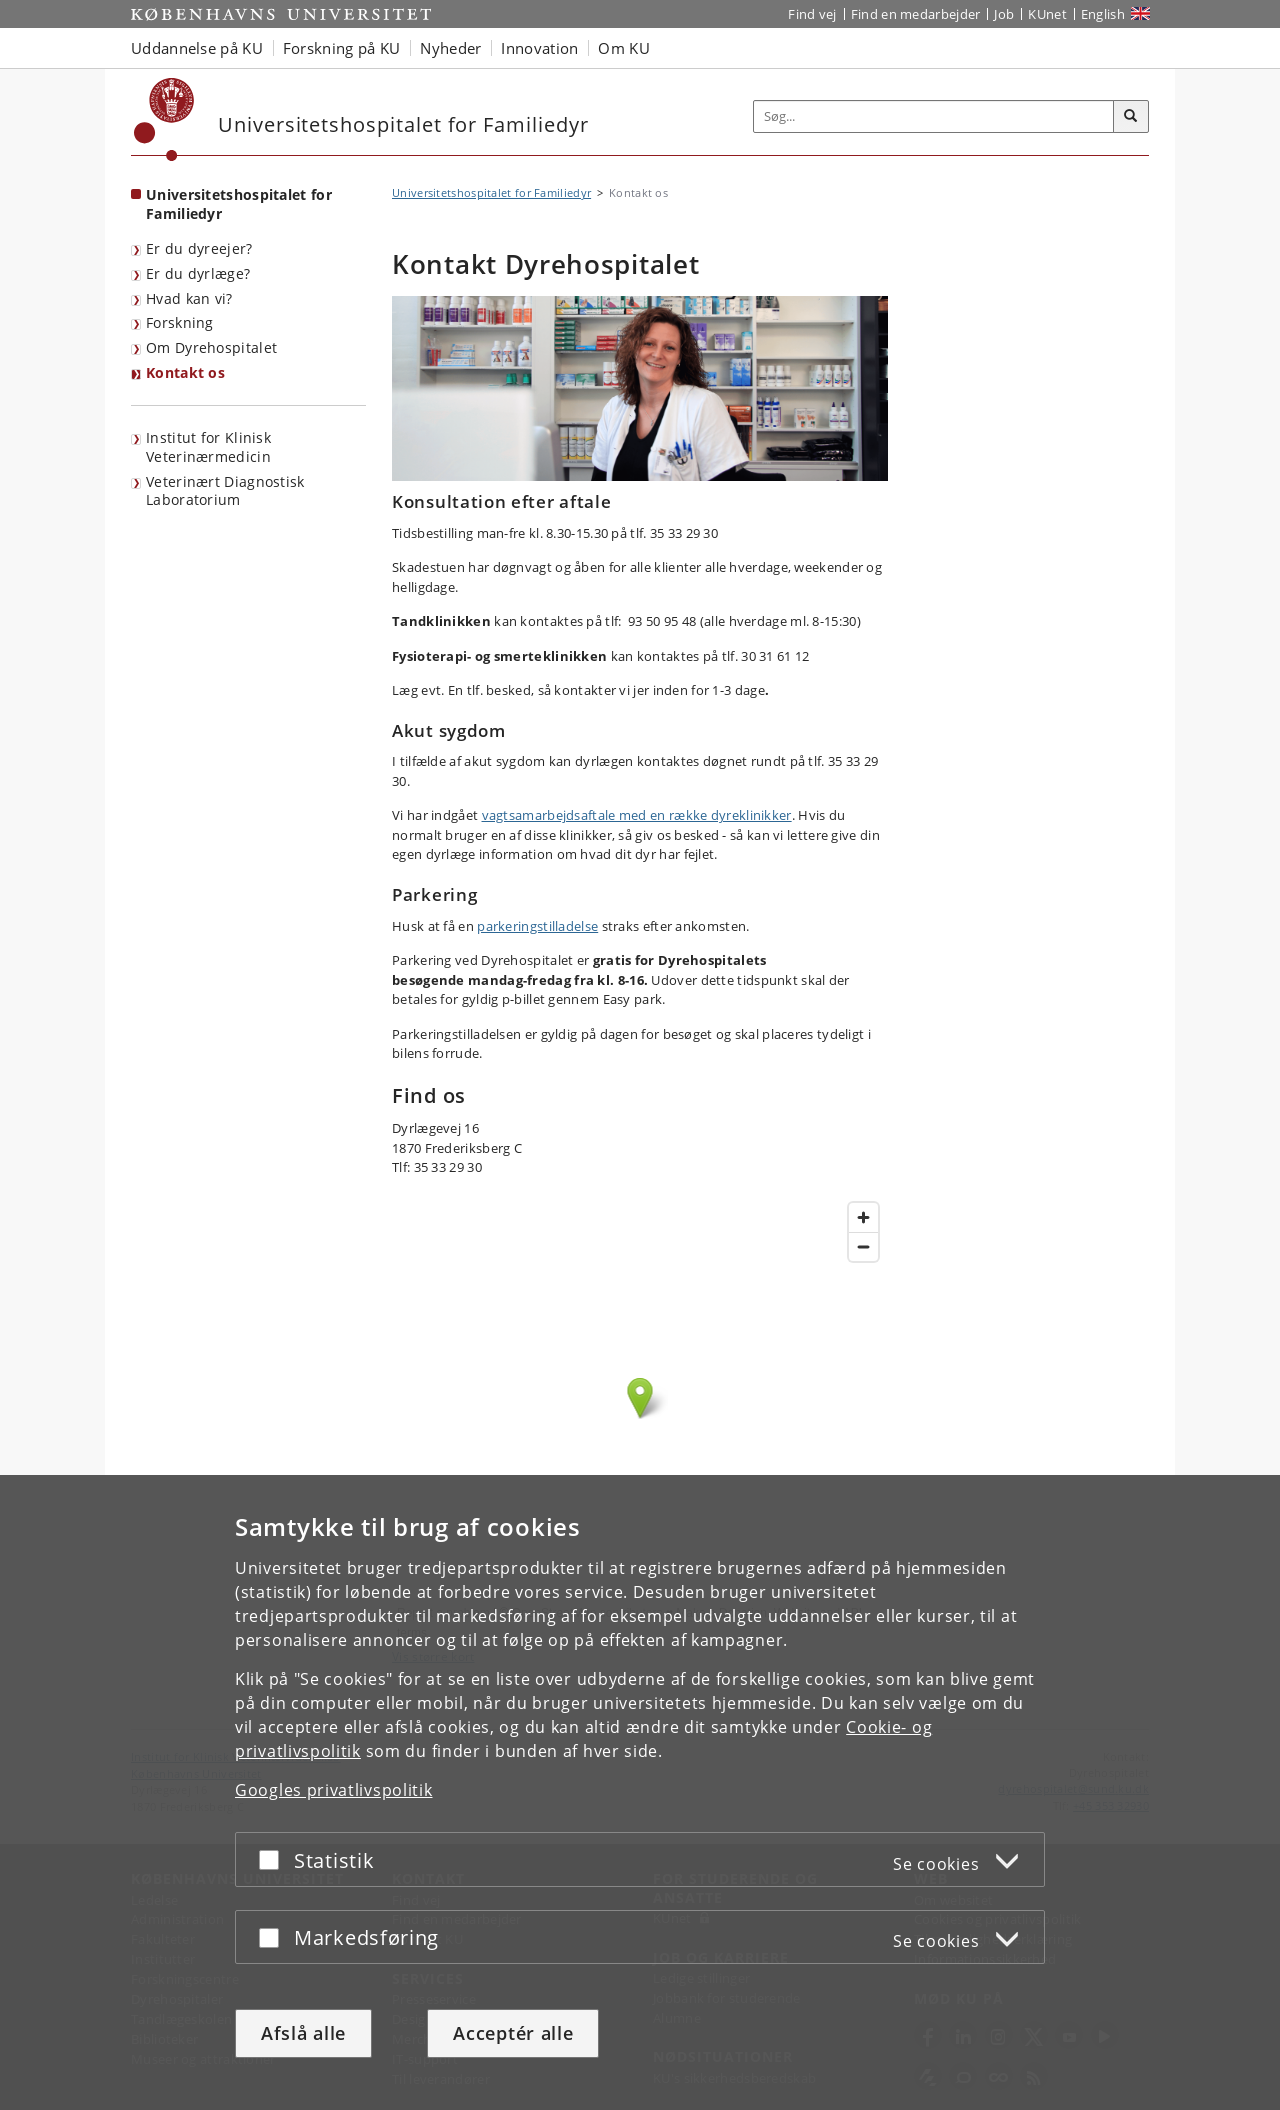 The width and height of the screenshot is (1280, 2110). What do you see at coordinates (208, 447) in the screenshot?
I see `Institut for Klinisk Veterinærmedicin` at bounding box center [208, 447].